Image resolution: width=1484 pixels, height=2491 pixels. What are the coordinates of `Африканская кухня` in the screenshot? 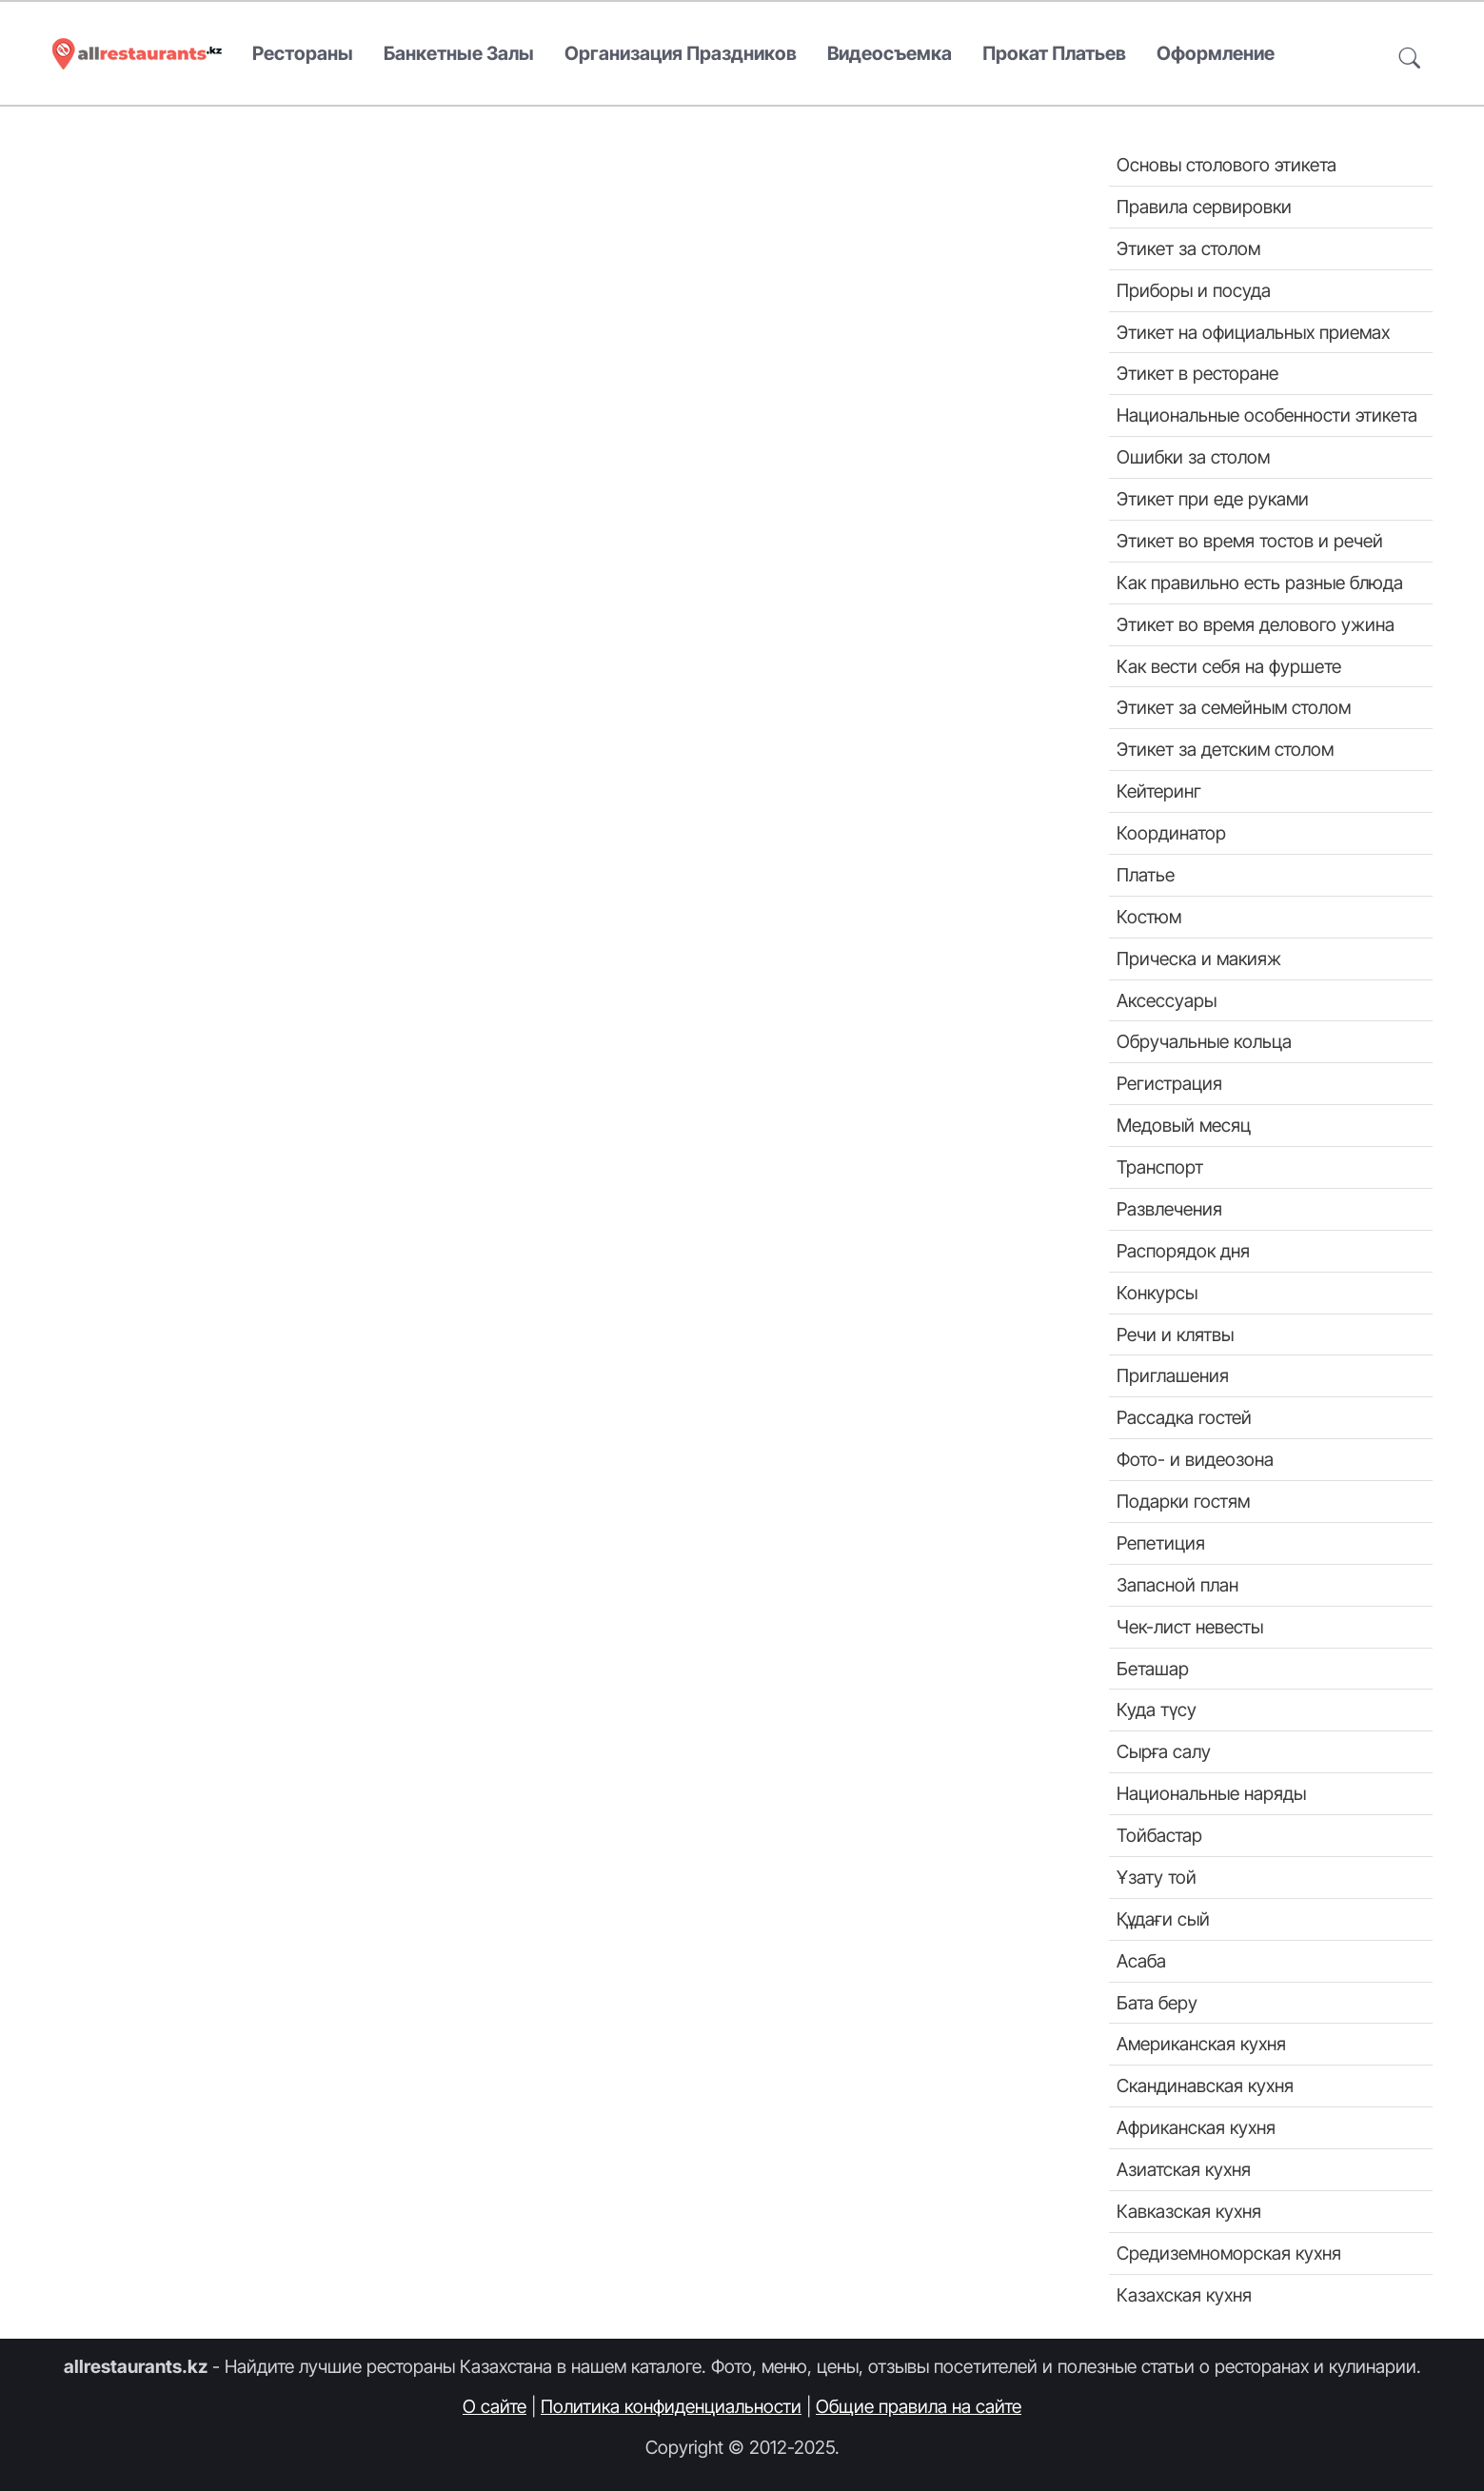 It's located at (1196, 2127).